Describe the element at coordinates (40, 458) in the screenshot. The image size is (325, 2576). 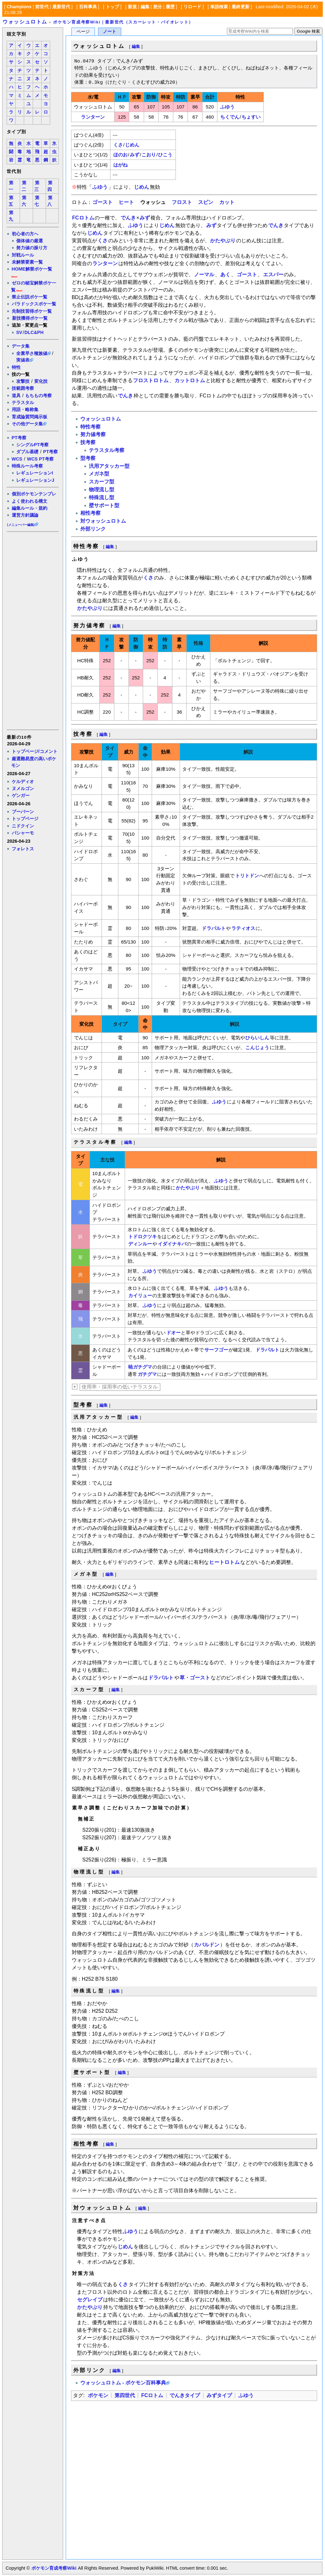
I see `WCS PT考察` at that location.